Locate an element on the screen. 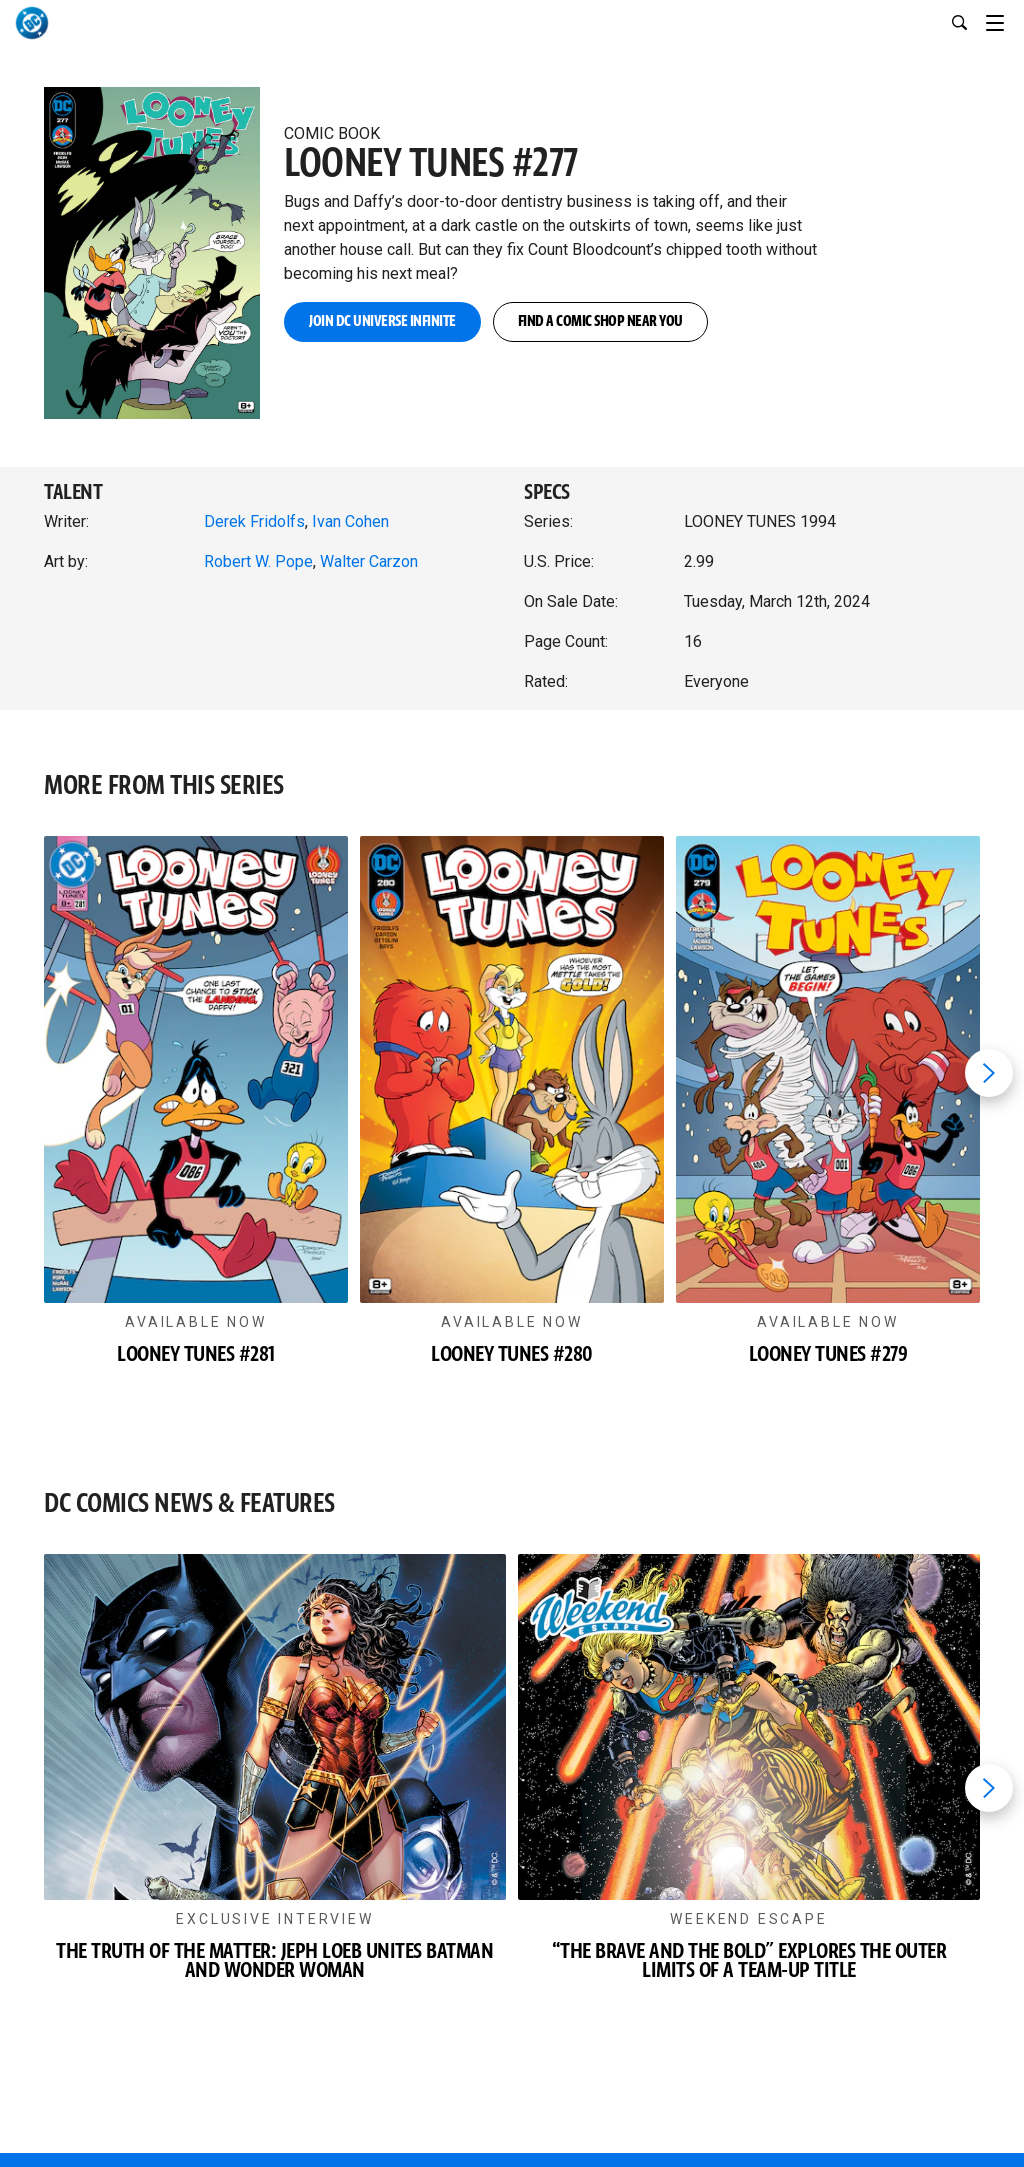 This screenshot has width=1024, height=2167. [Next item] is located at coordinates (989, 1073).